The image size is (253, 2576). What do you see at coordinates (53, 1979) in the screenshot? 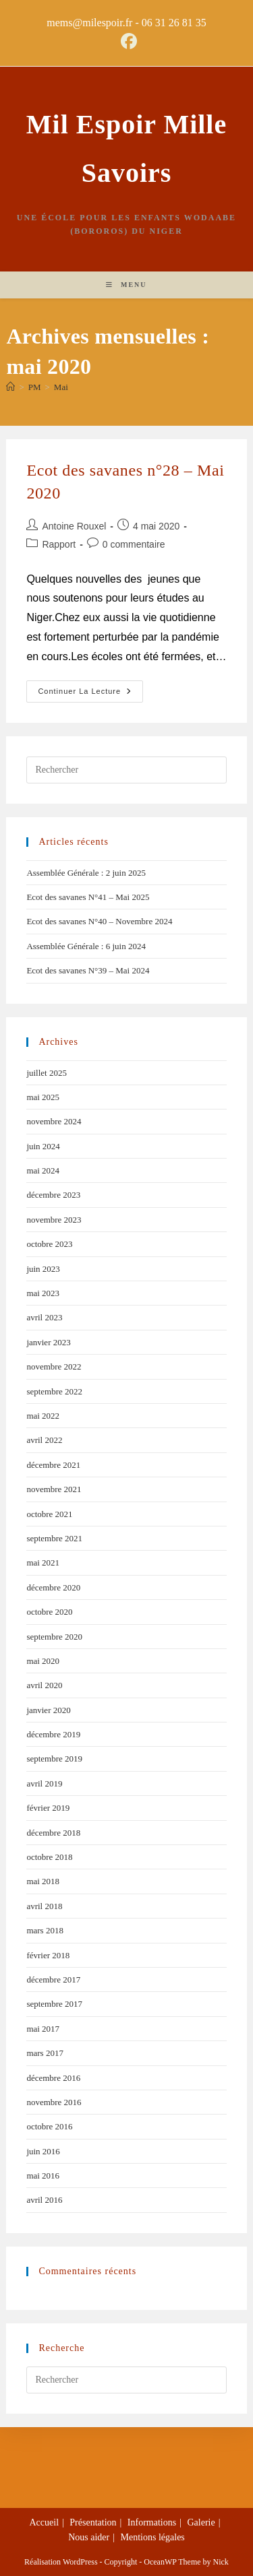
I see `décembre 2017` at bounding box center [53, 1979].